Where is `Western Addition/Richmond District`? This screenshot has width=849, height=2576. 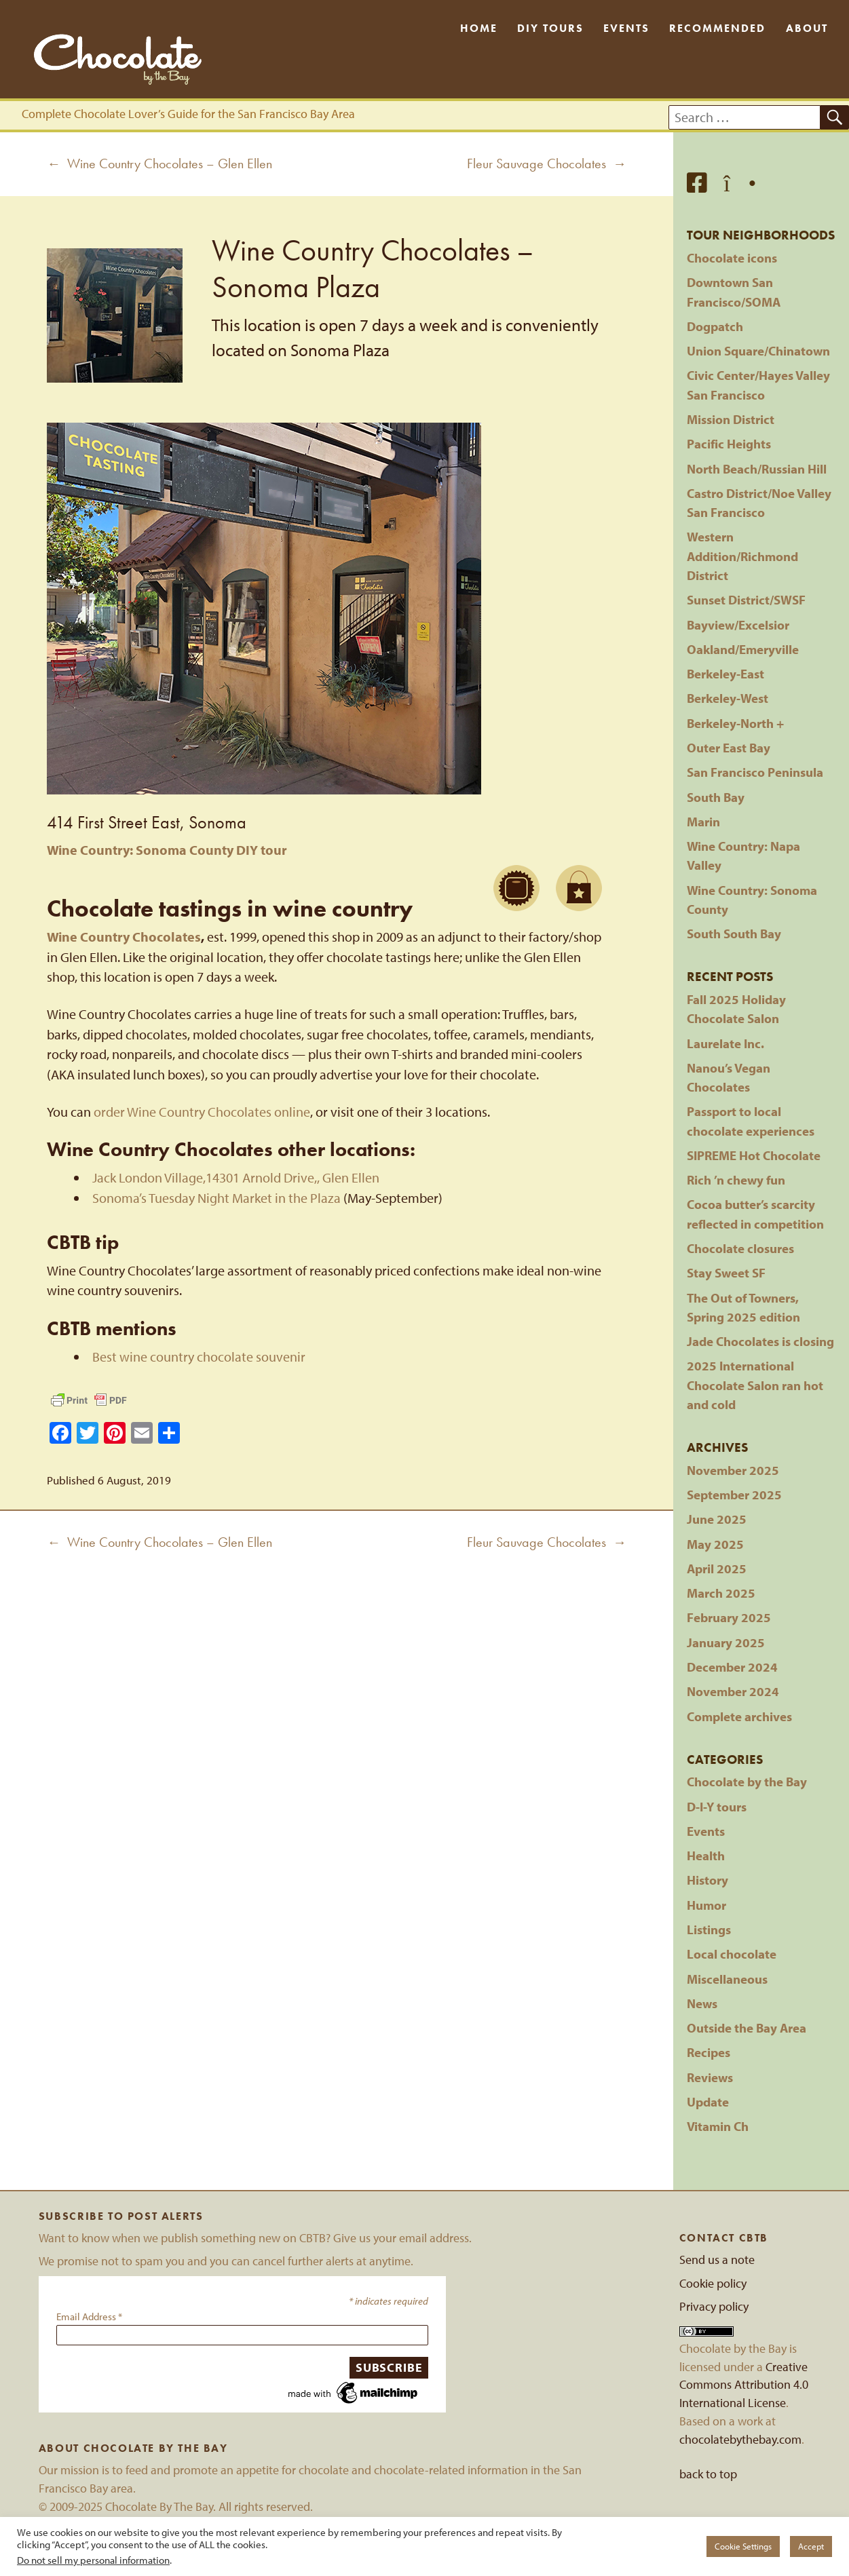 Western Addition/Richmond District is located at coordinates (742, 555).